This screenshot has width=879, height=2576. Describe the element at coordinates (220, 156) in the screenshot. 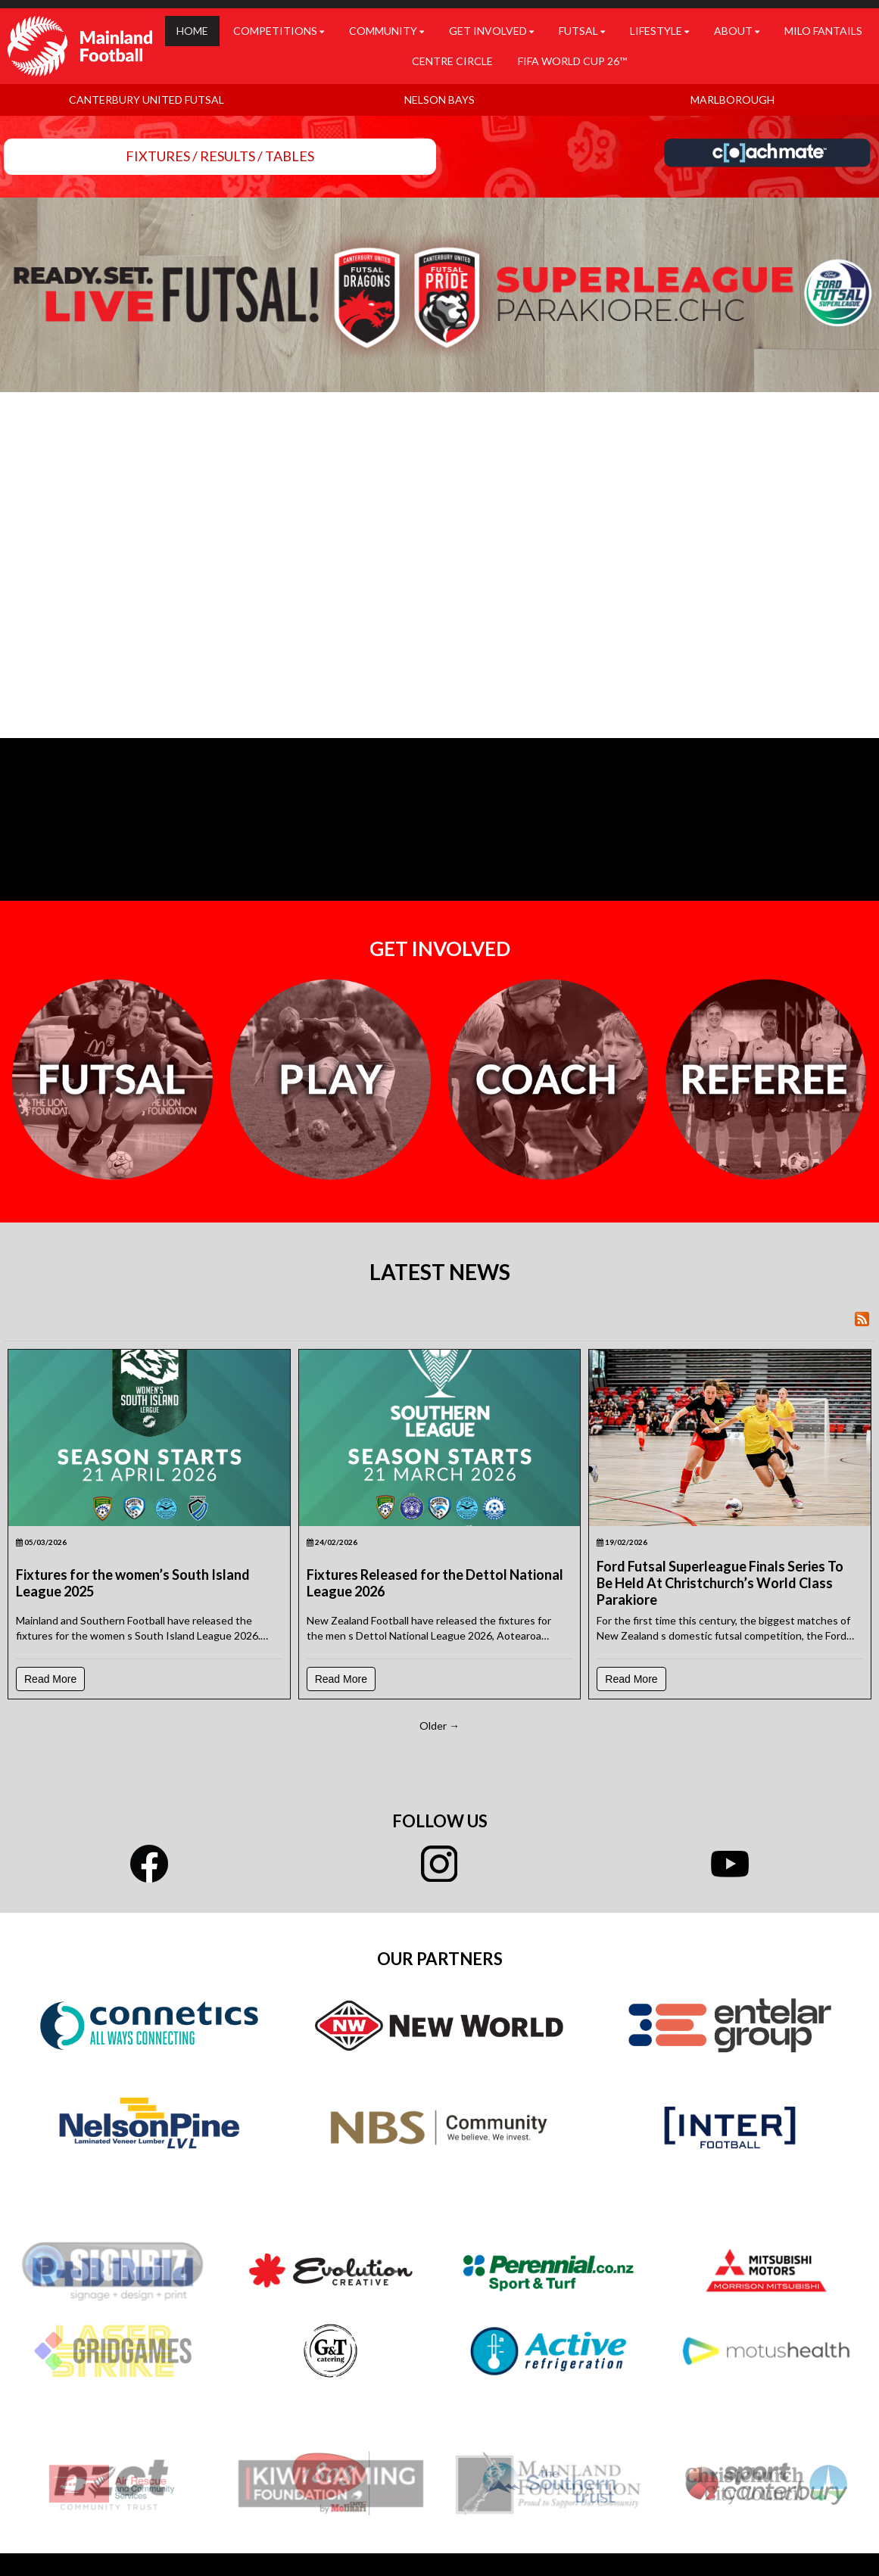

I see `FIXTURES / RESULTS / TABLES` at that location.